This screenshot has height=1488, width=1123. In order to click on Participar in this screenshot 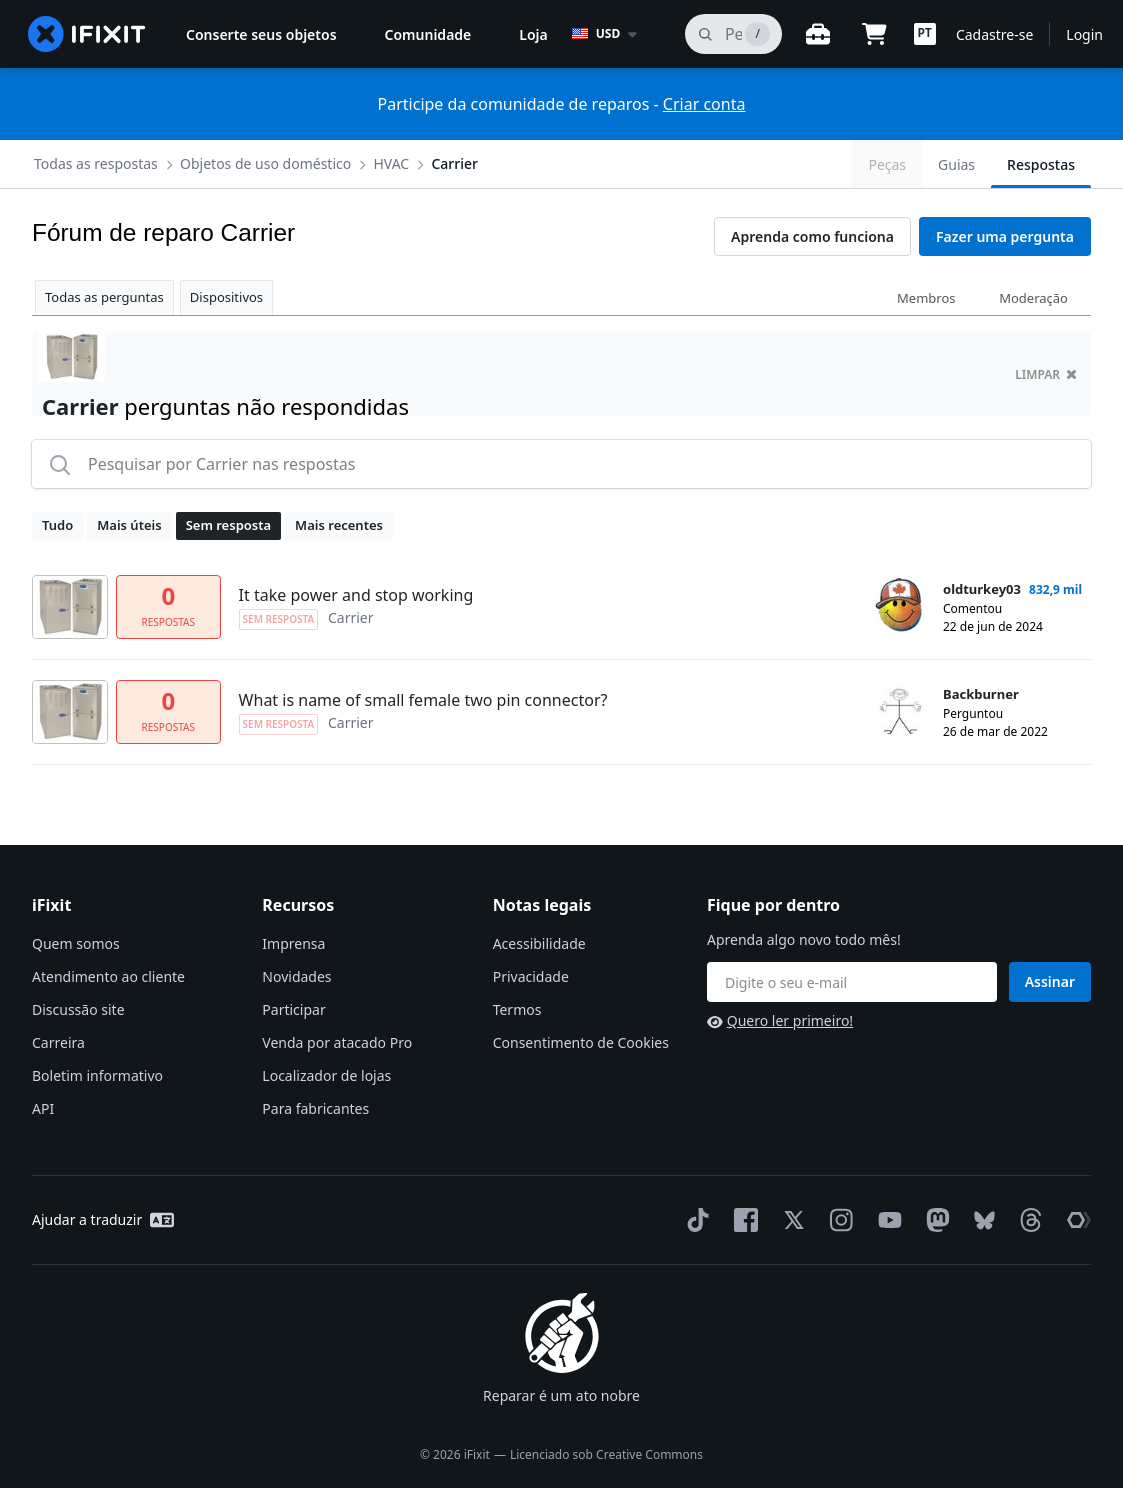, I will do `click(293, 1009)`.